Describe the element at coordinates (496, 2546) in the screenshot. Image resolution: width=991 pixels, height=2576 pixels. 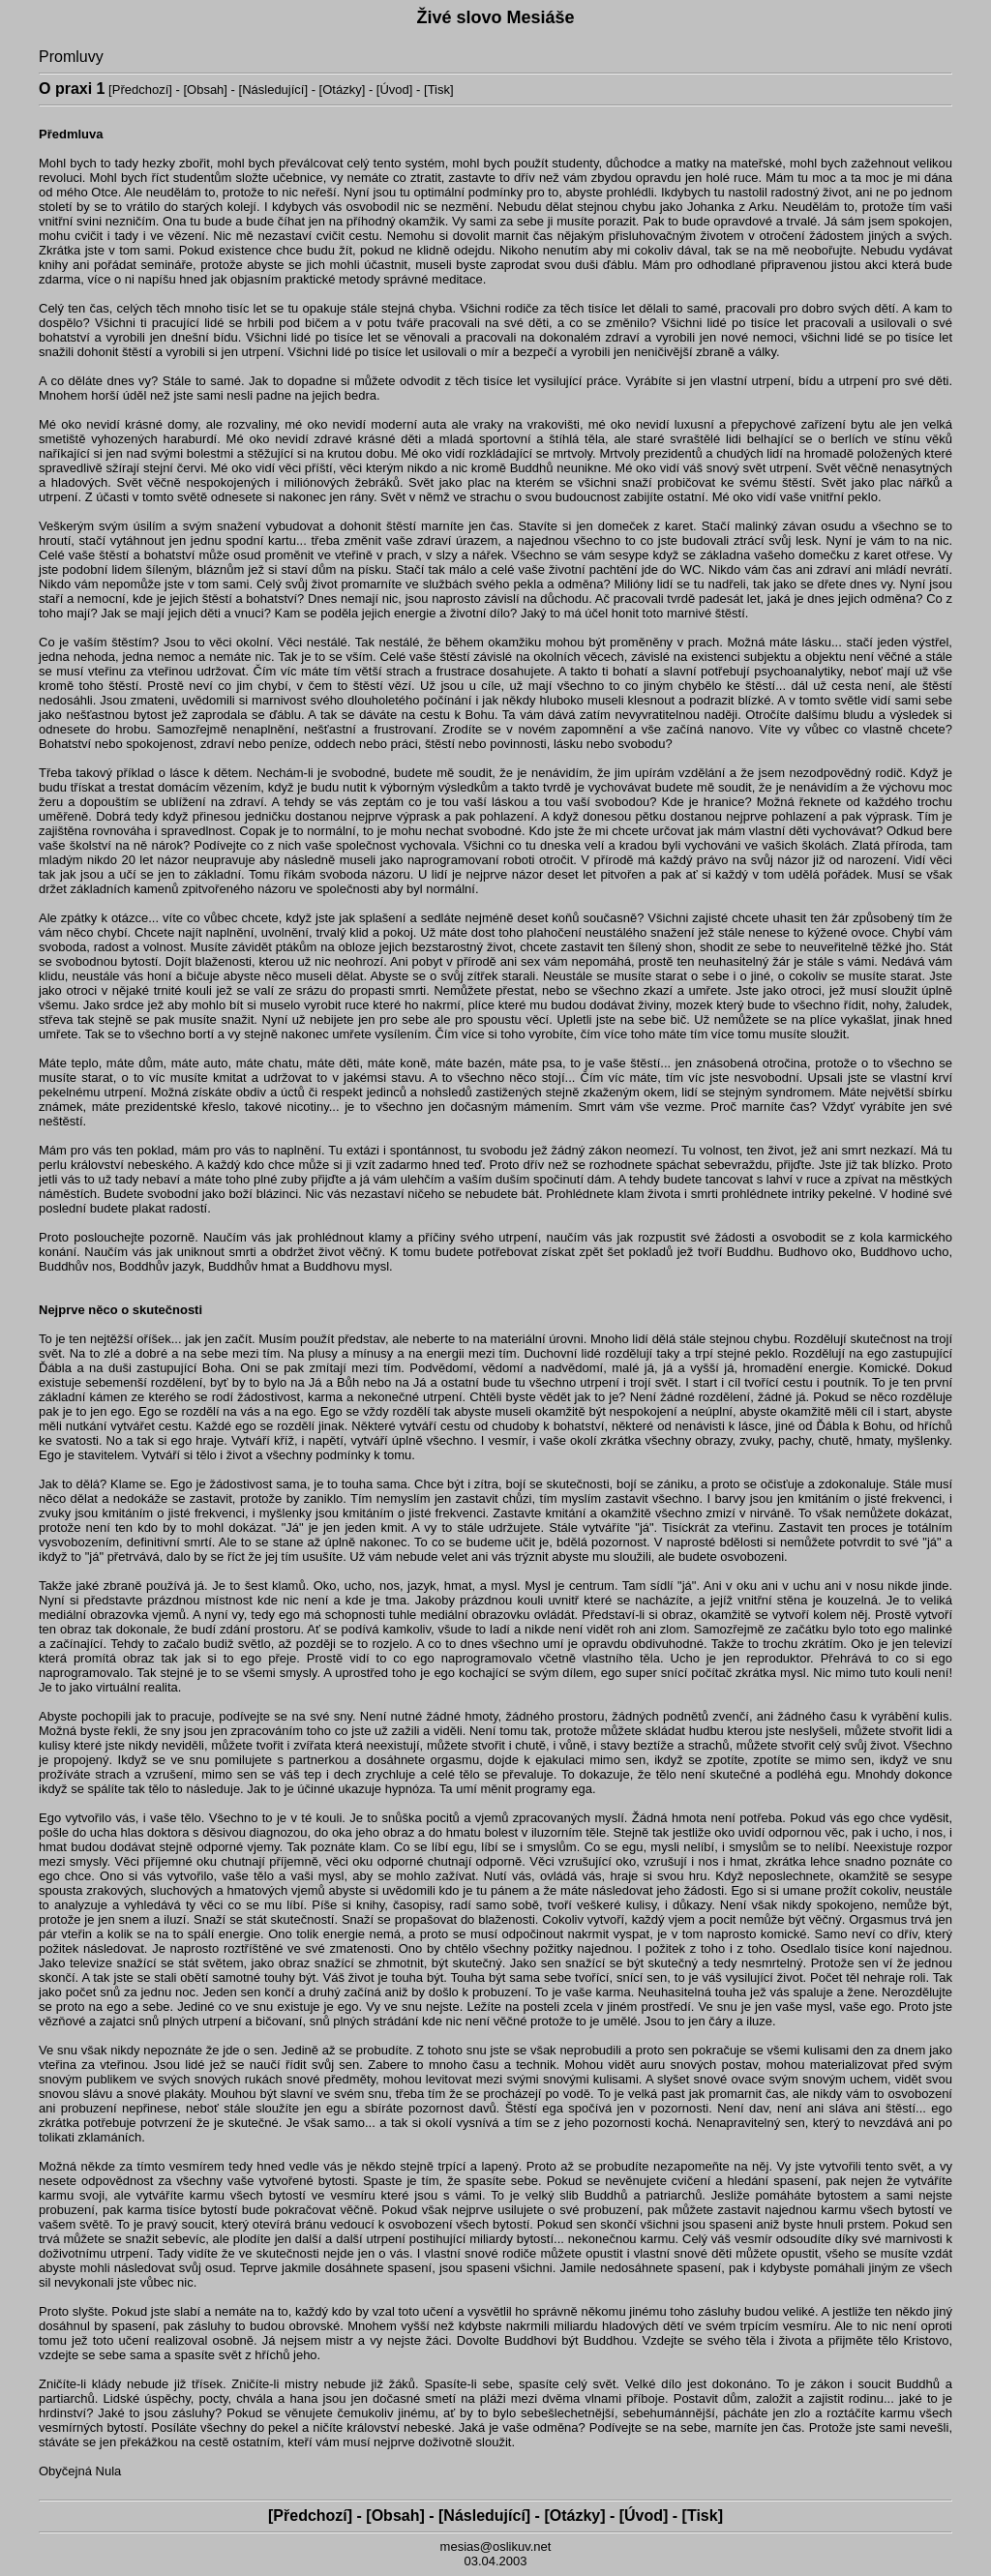
I see `mesias@oslikuv.net` at that location.